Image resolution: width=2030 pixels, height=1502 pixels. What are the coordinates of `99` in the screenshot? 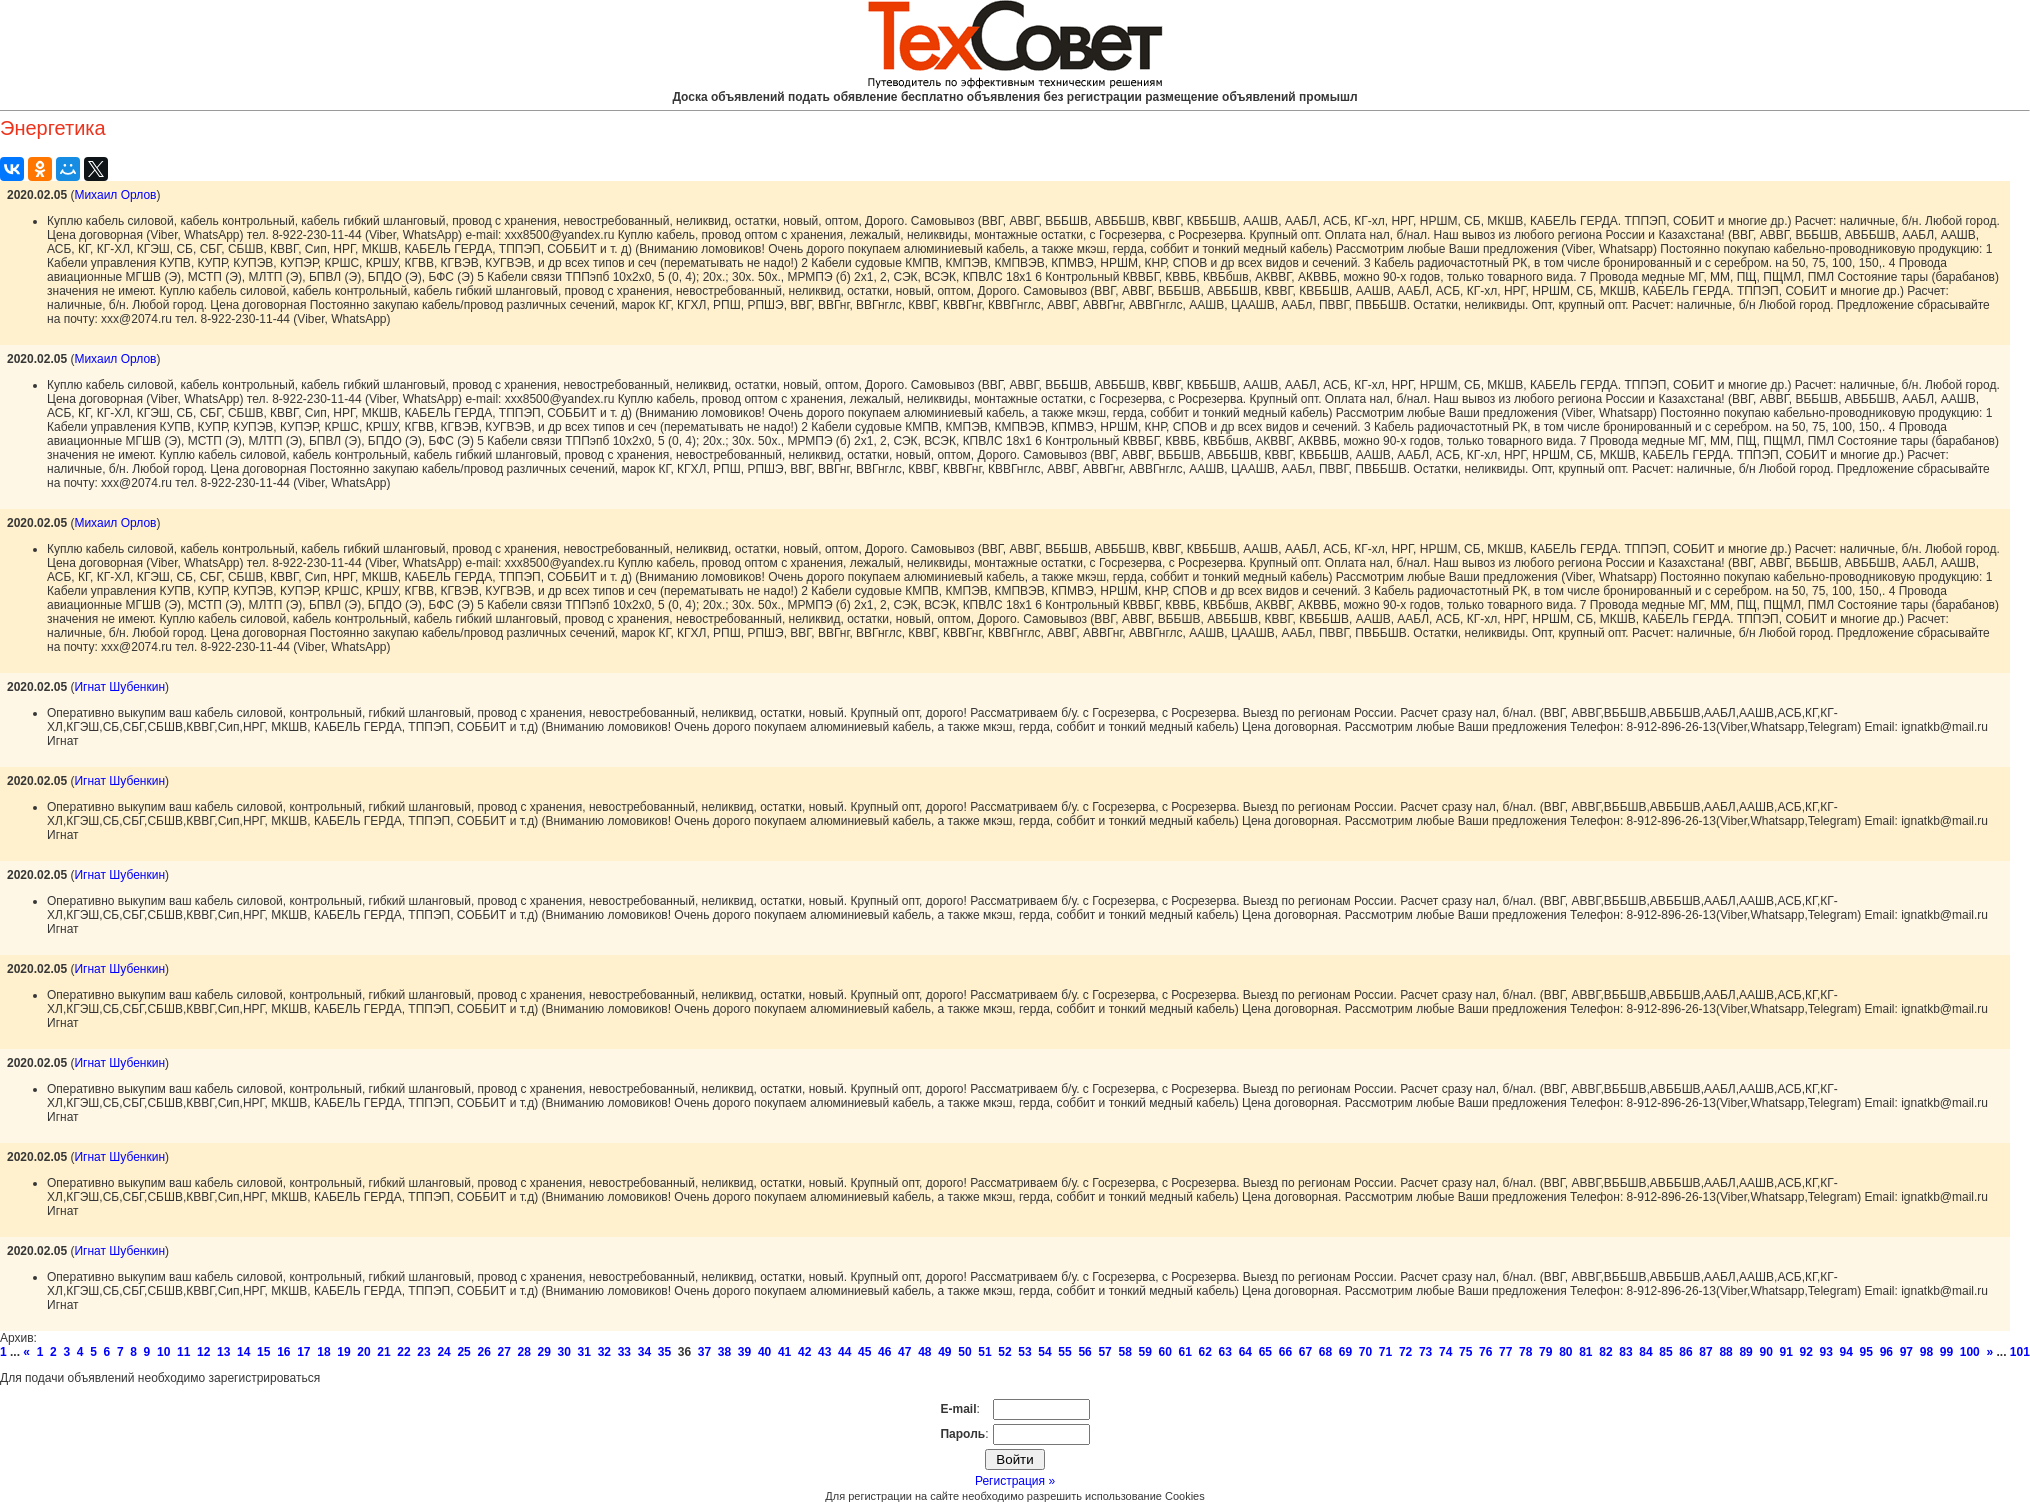 It's located at (1946, 1352).